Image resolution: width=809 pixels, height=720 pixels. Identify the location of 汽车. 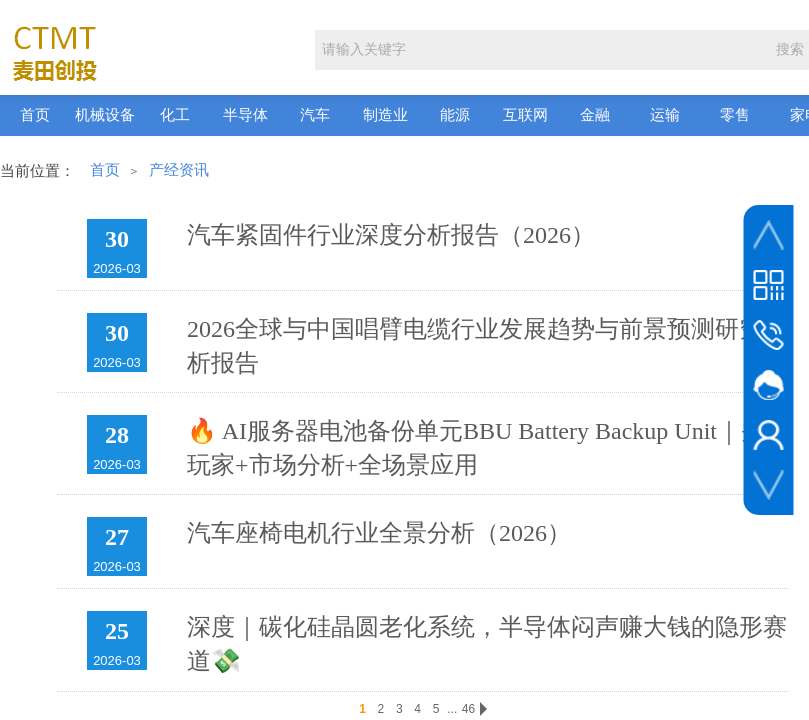
(315, 115).